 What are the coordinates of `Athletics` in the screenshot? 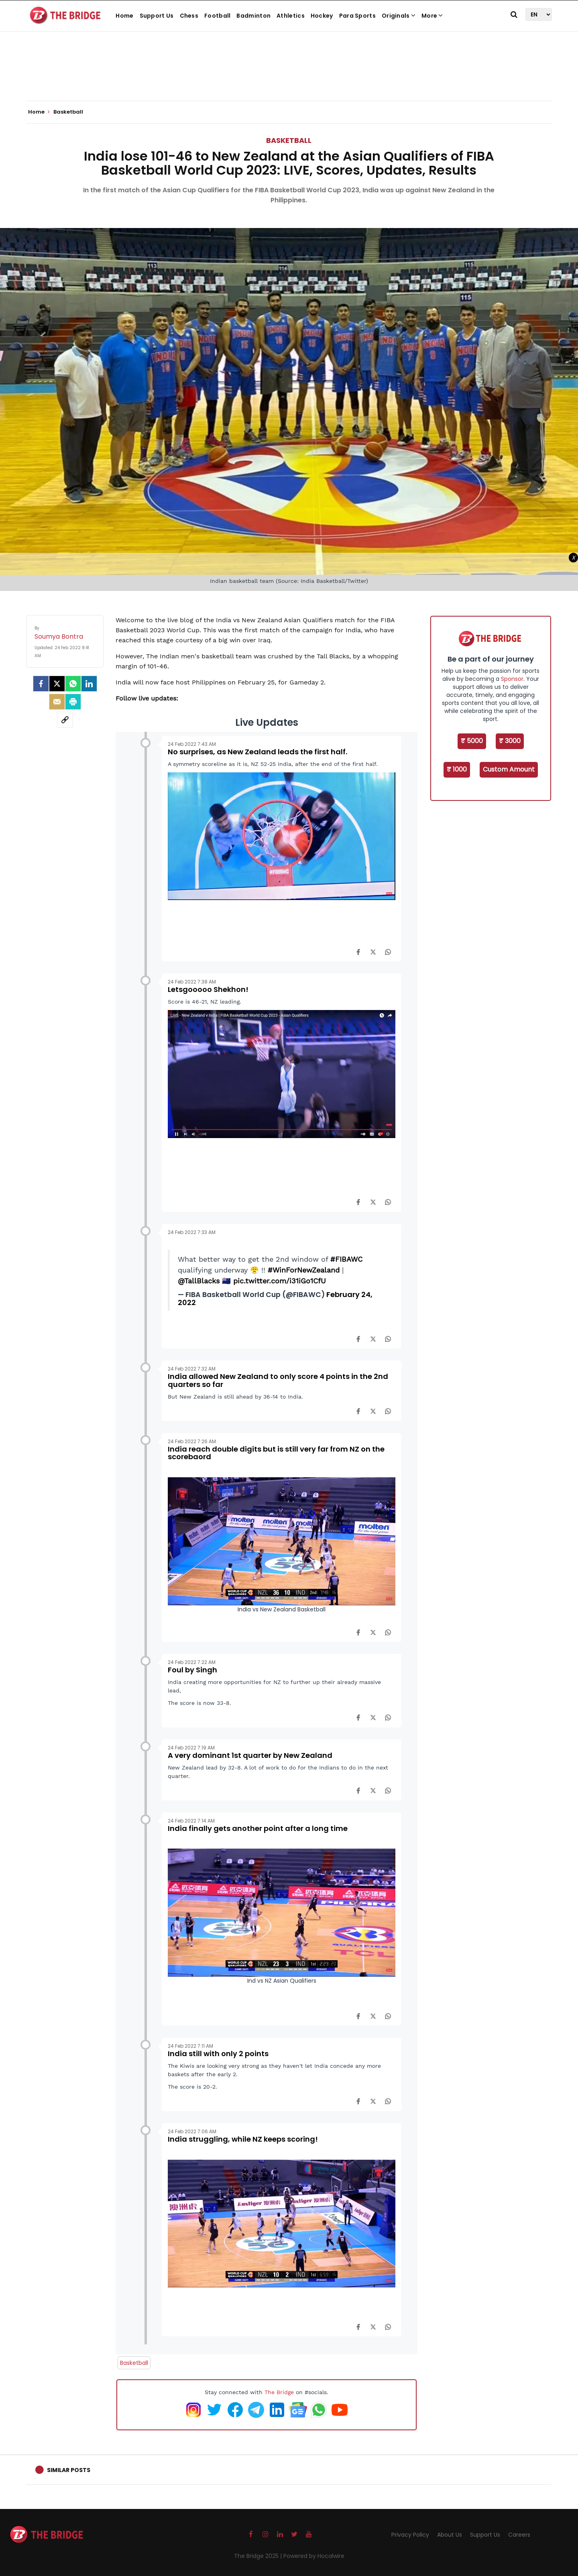 It's located at (291, 16).